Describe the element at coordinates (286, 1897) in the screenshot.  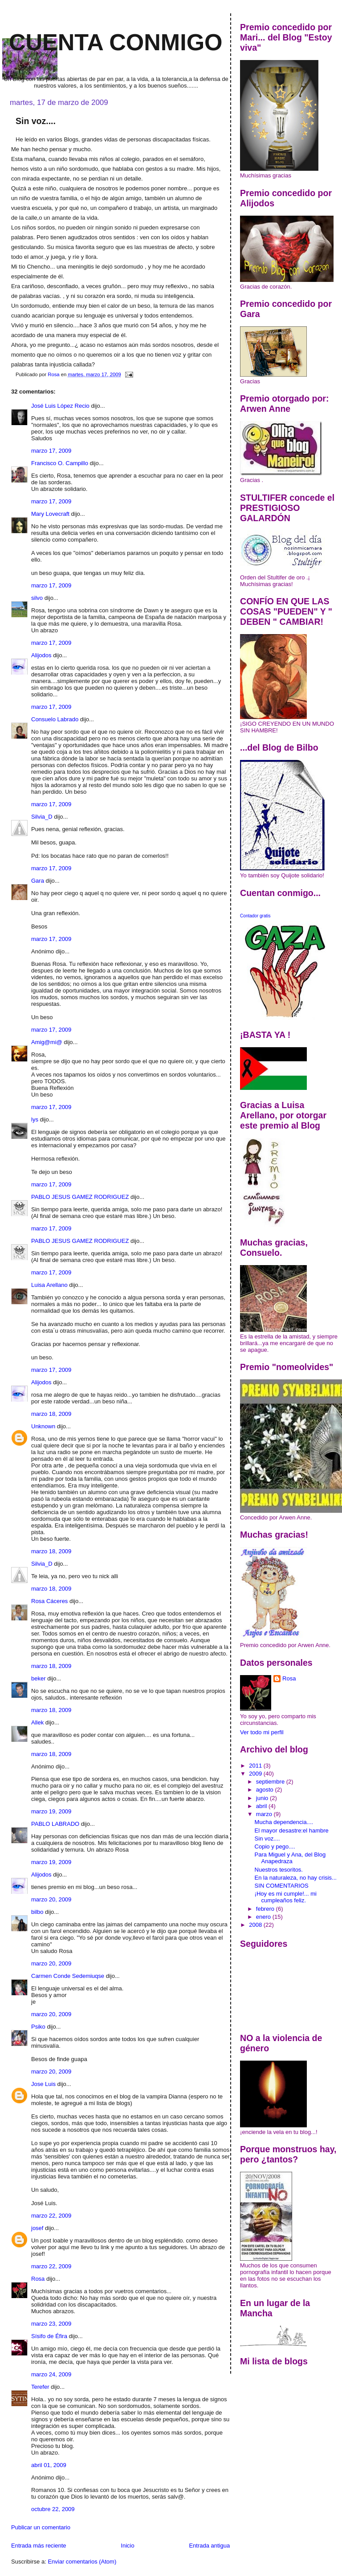
I see `¡Hoy es mi cumple!... mi cumpleaños feliz.` at that location.